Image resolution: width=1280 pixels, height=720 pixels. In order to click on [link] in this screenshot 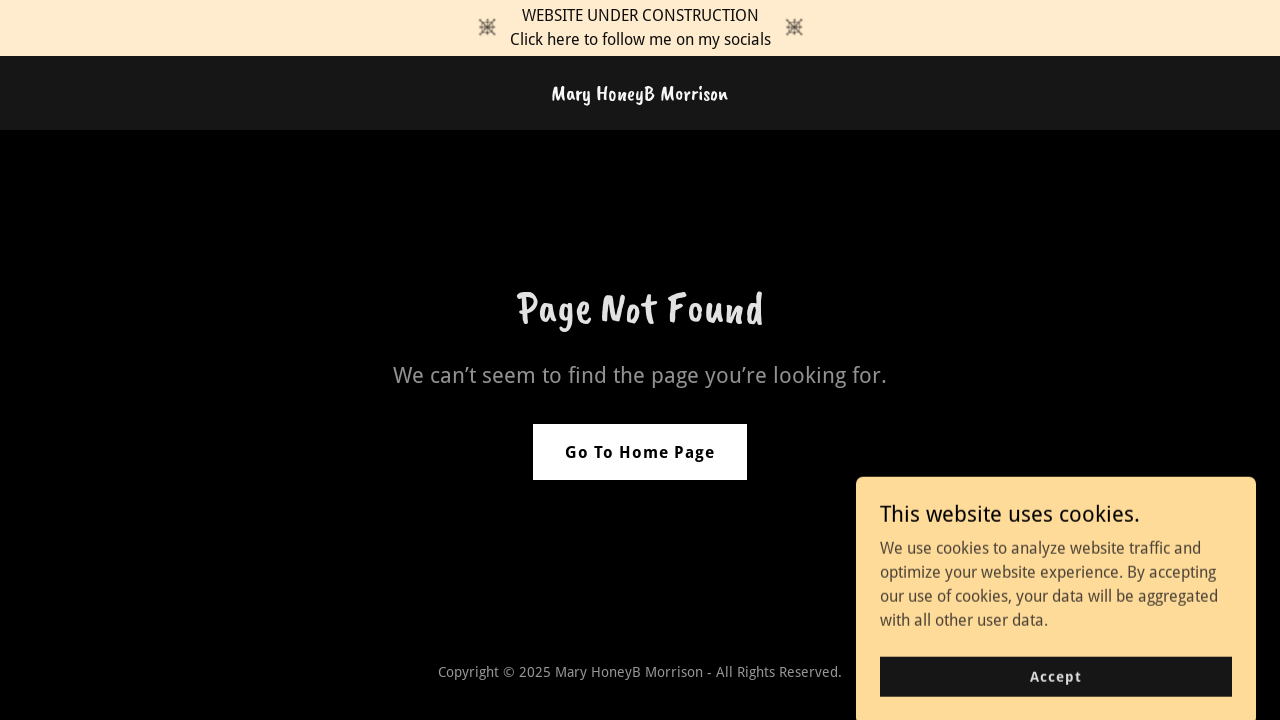, I will do `click(639, 94)`.